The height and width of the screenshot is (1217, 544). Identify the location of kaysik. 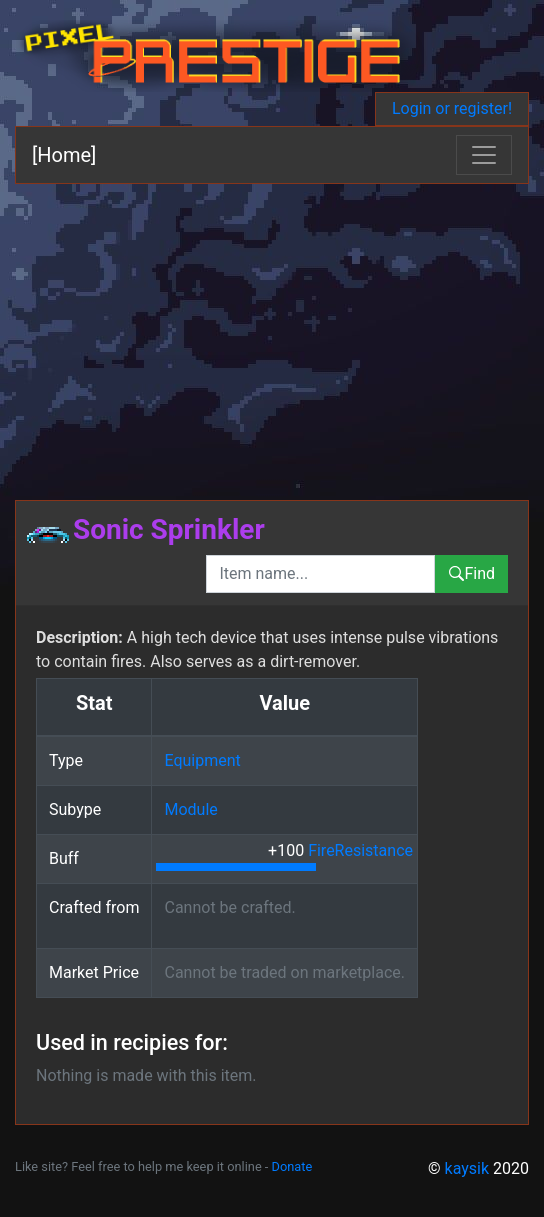
(467, 1168).